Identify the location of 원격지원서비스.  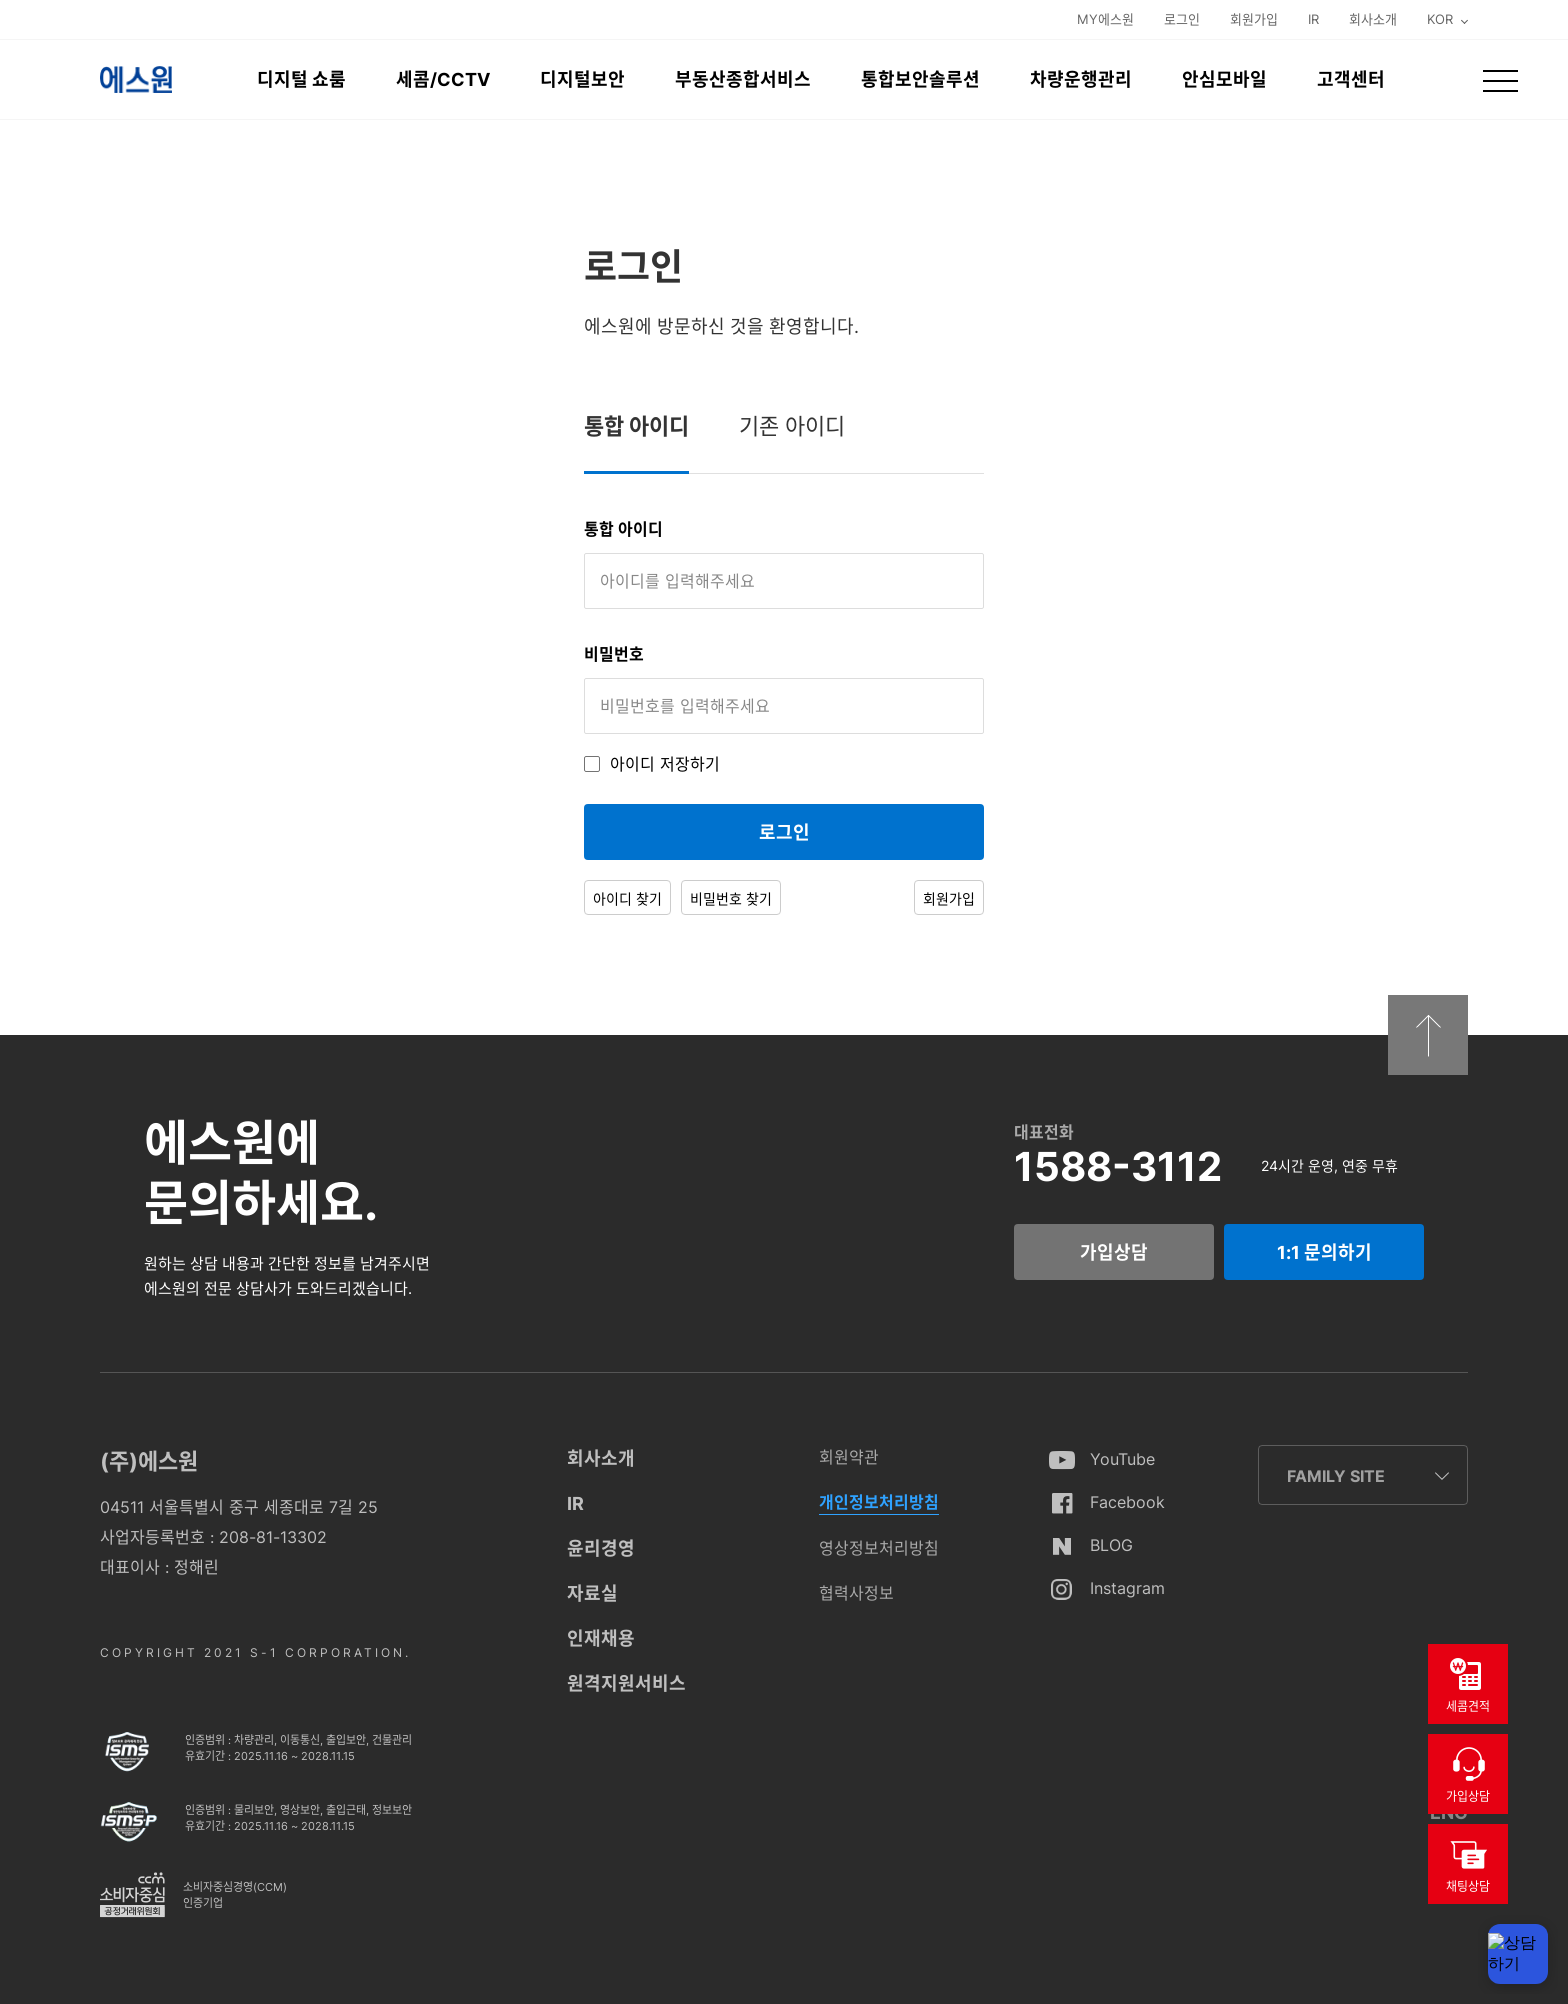
(626, 1683).